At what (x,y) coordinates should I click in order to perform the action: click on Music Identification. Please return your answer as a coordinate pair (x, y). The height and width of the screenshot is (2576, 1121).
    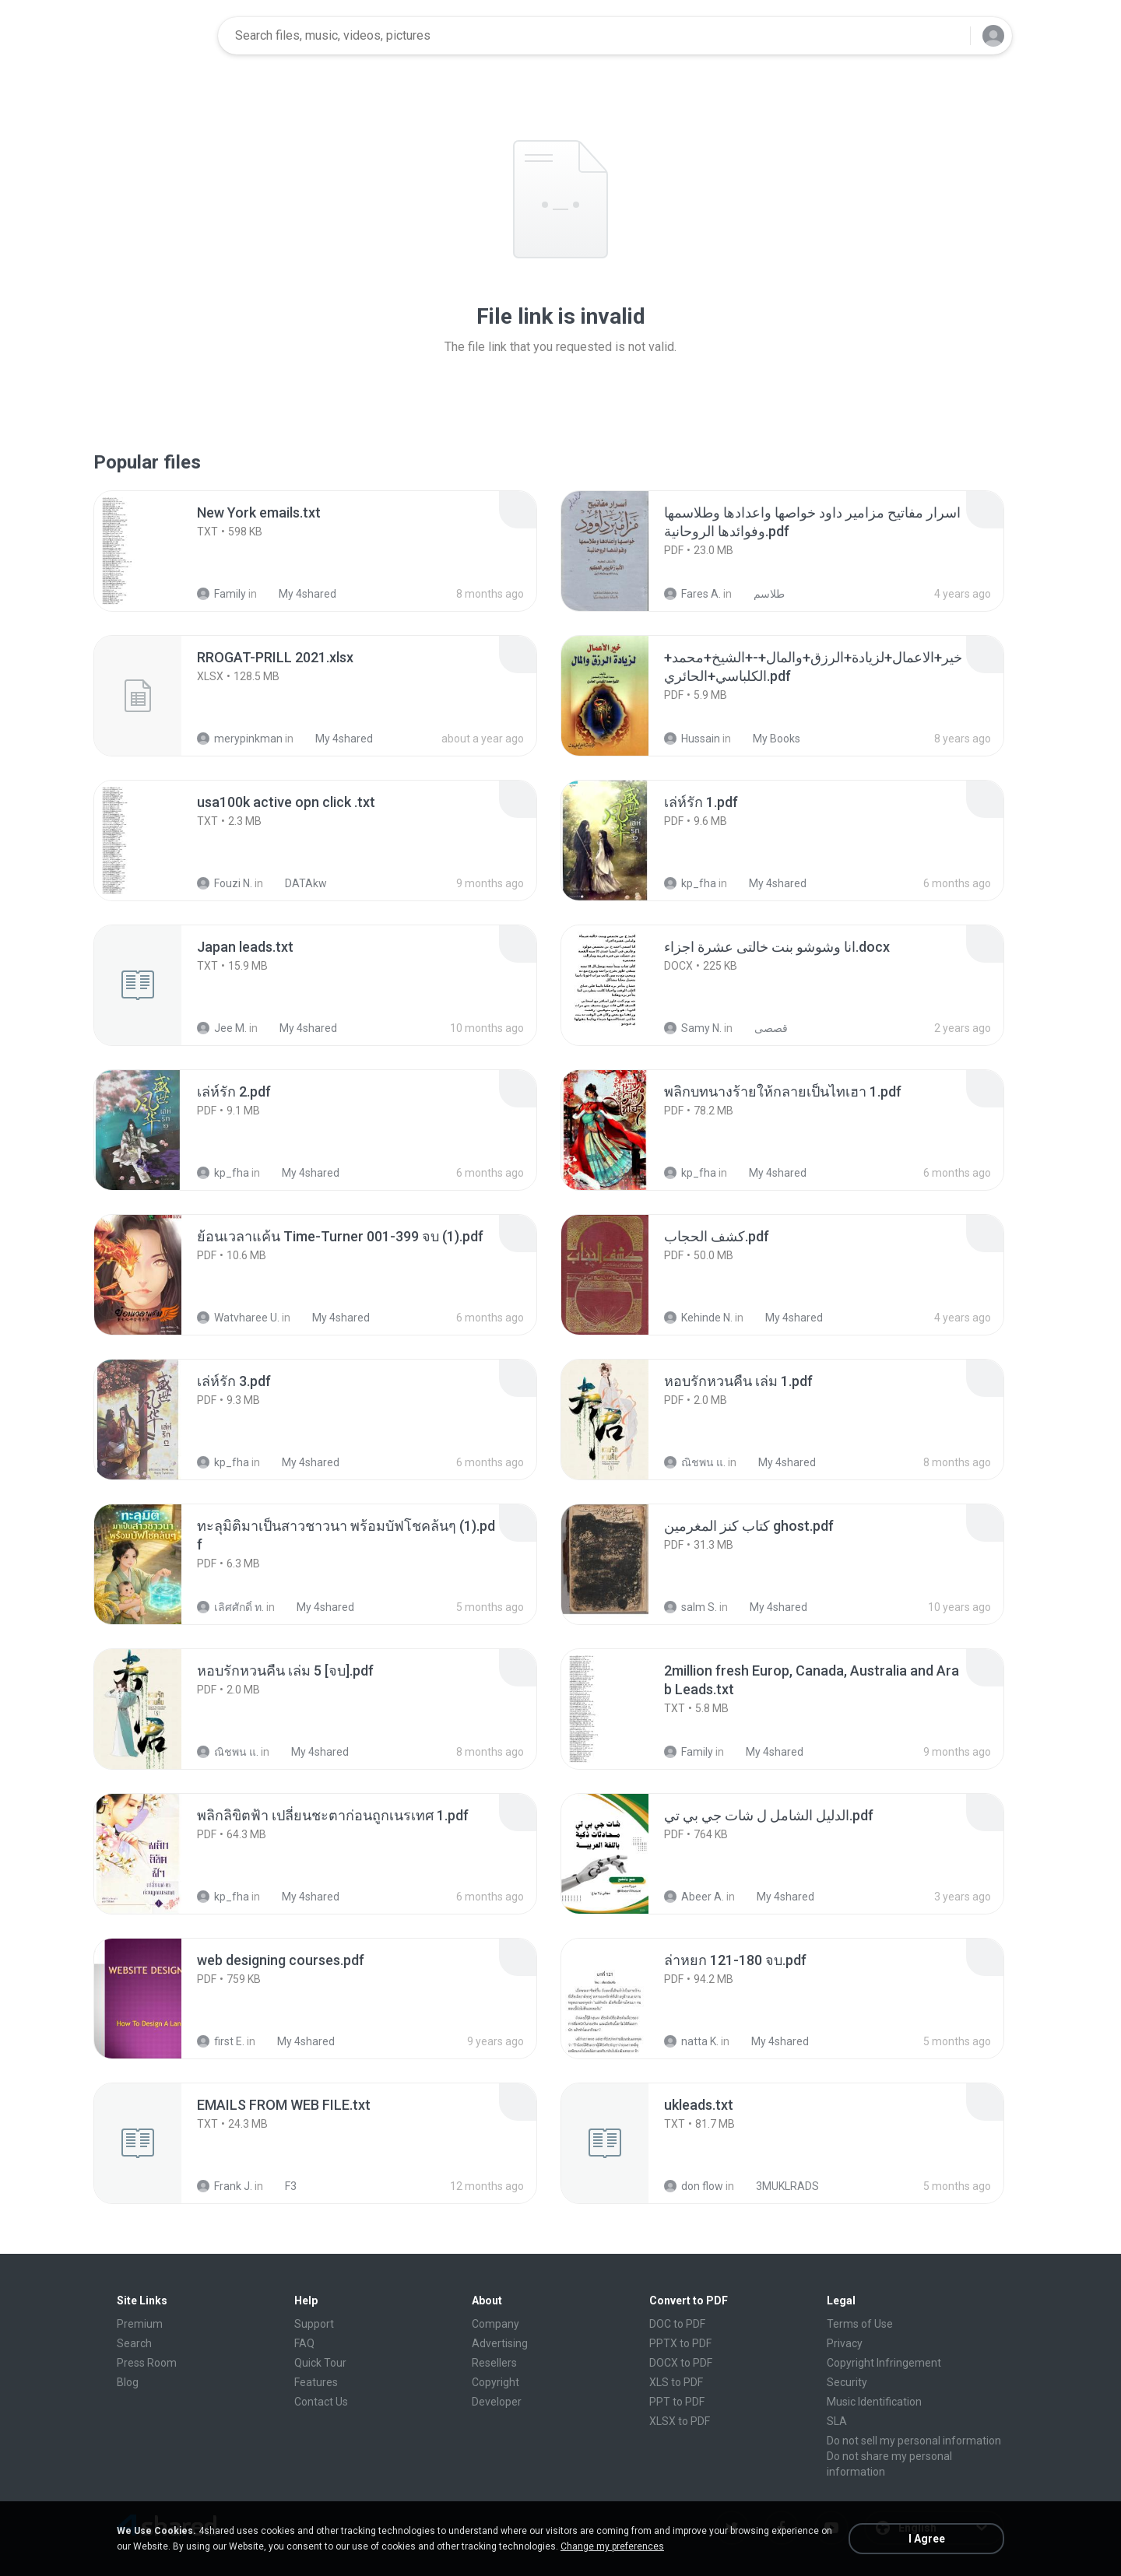
    Looking at the image, I should click on (874, 2401).